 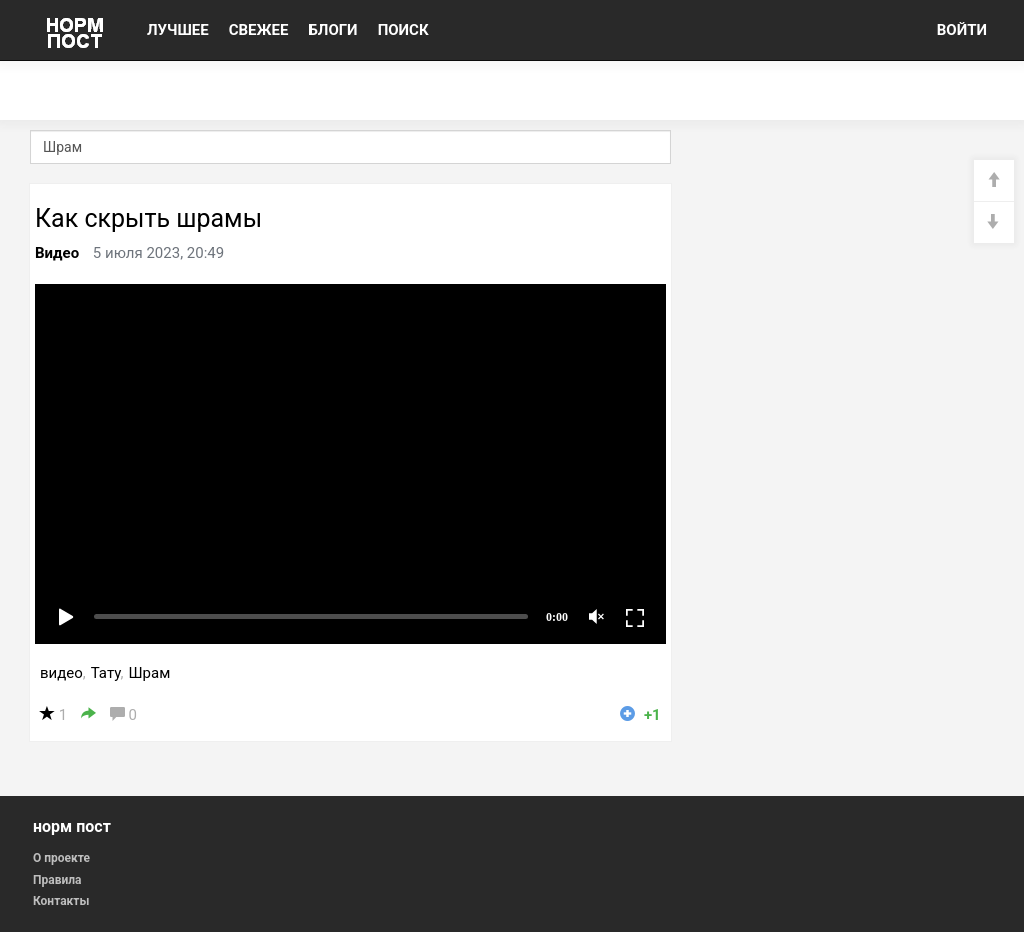 I want to click on ВОЙТИ, so click(x=962, y=30).